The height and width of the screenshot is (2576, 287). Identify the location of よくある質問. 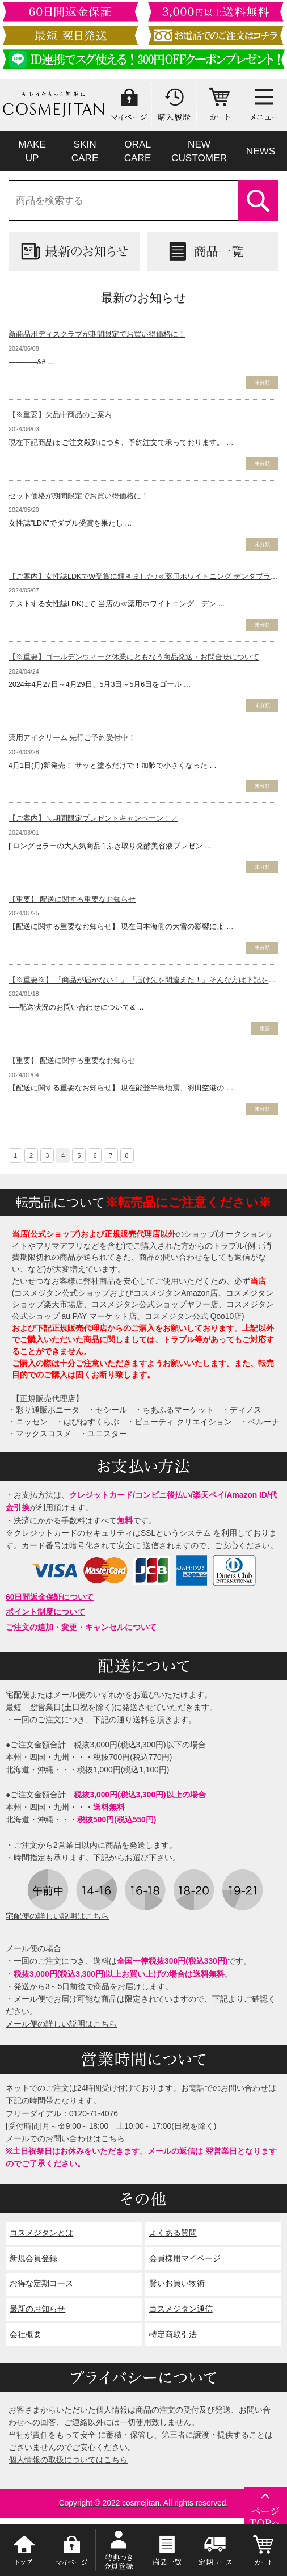
(173, 2233).